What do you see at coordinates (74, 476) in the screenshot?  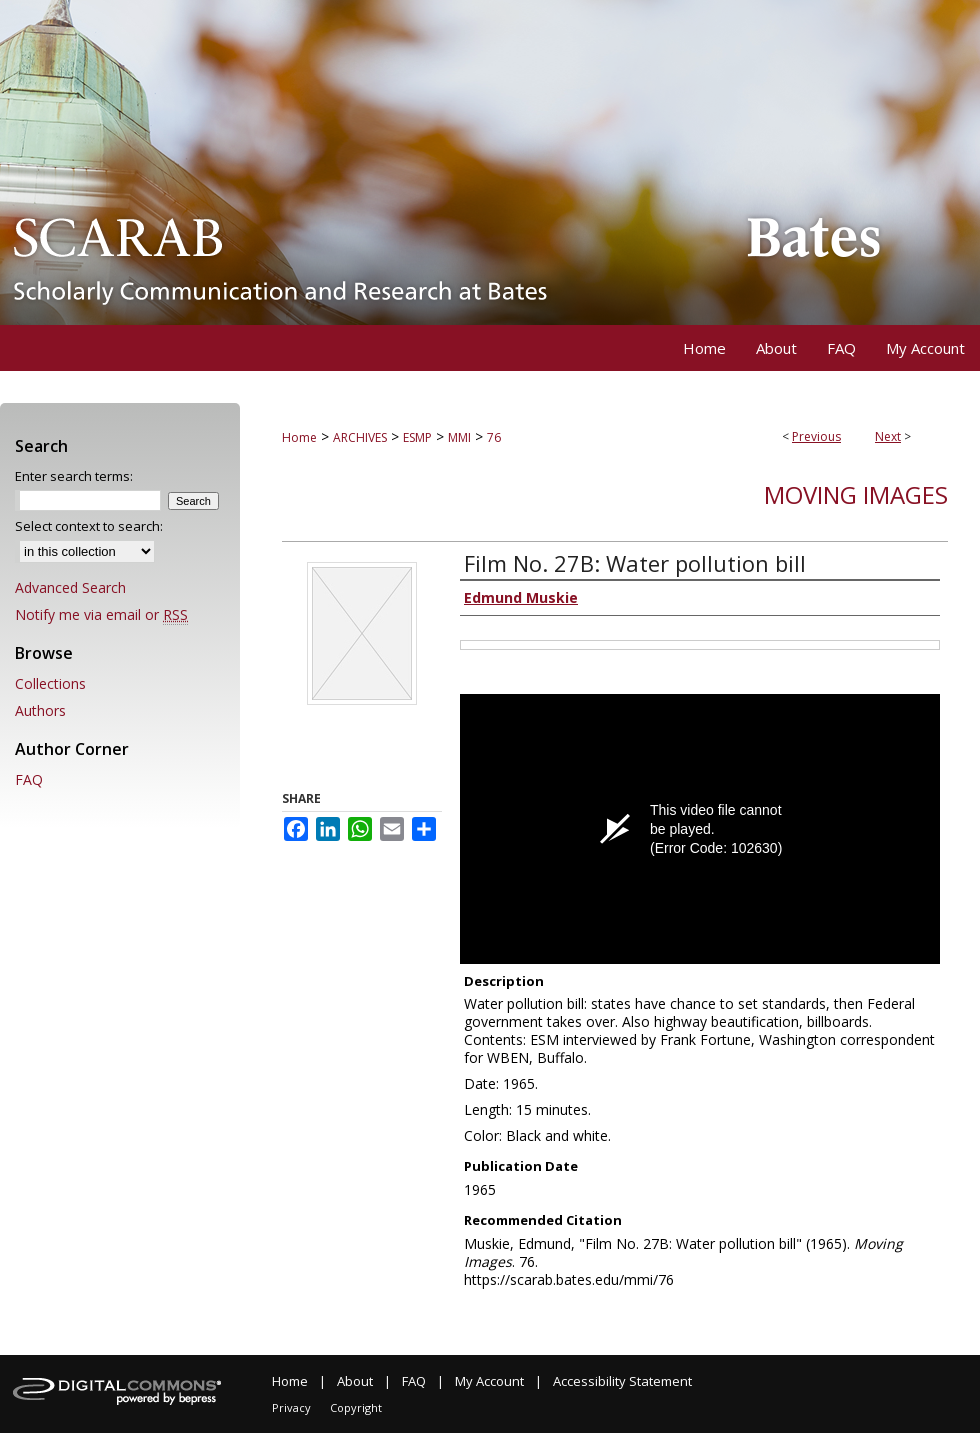 I see `Enter search terms:` at bounding box center [74, 476].